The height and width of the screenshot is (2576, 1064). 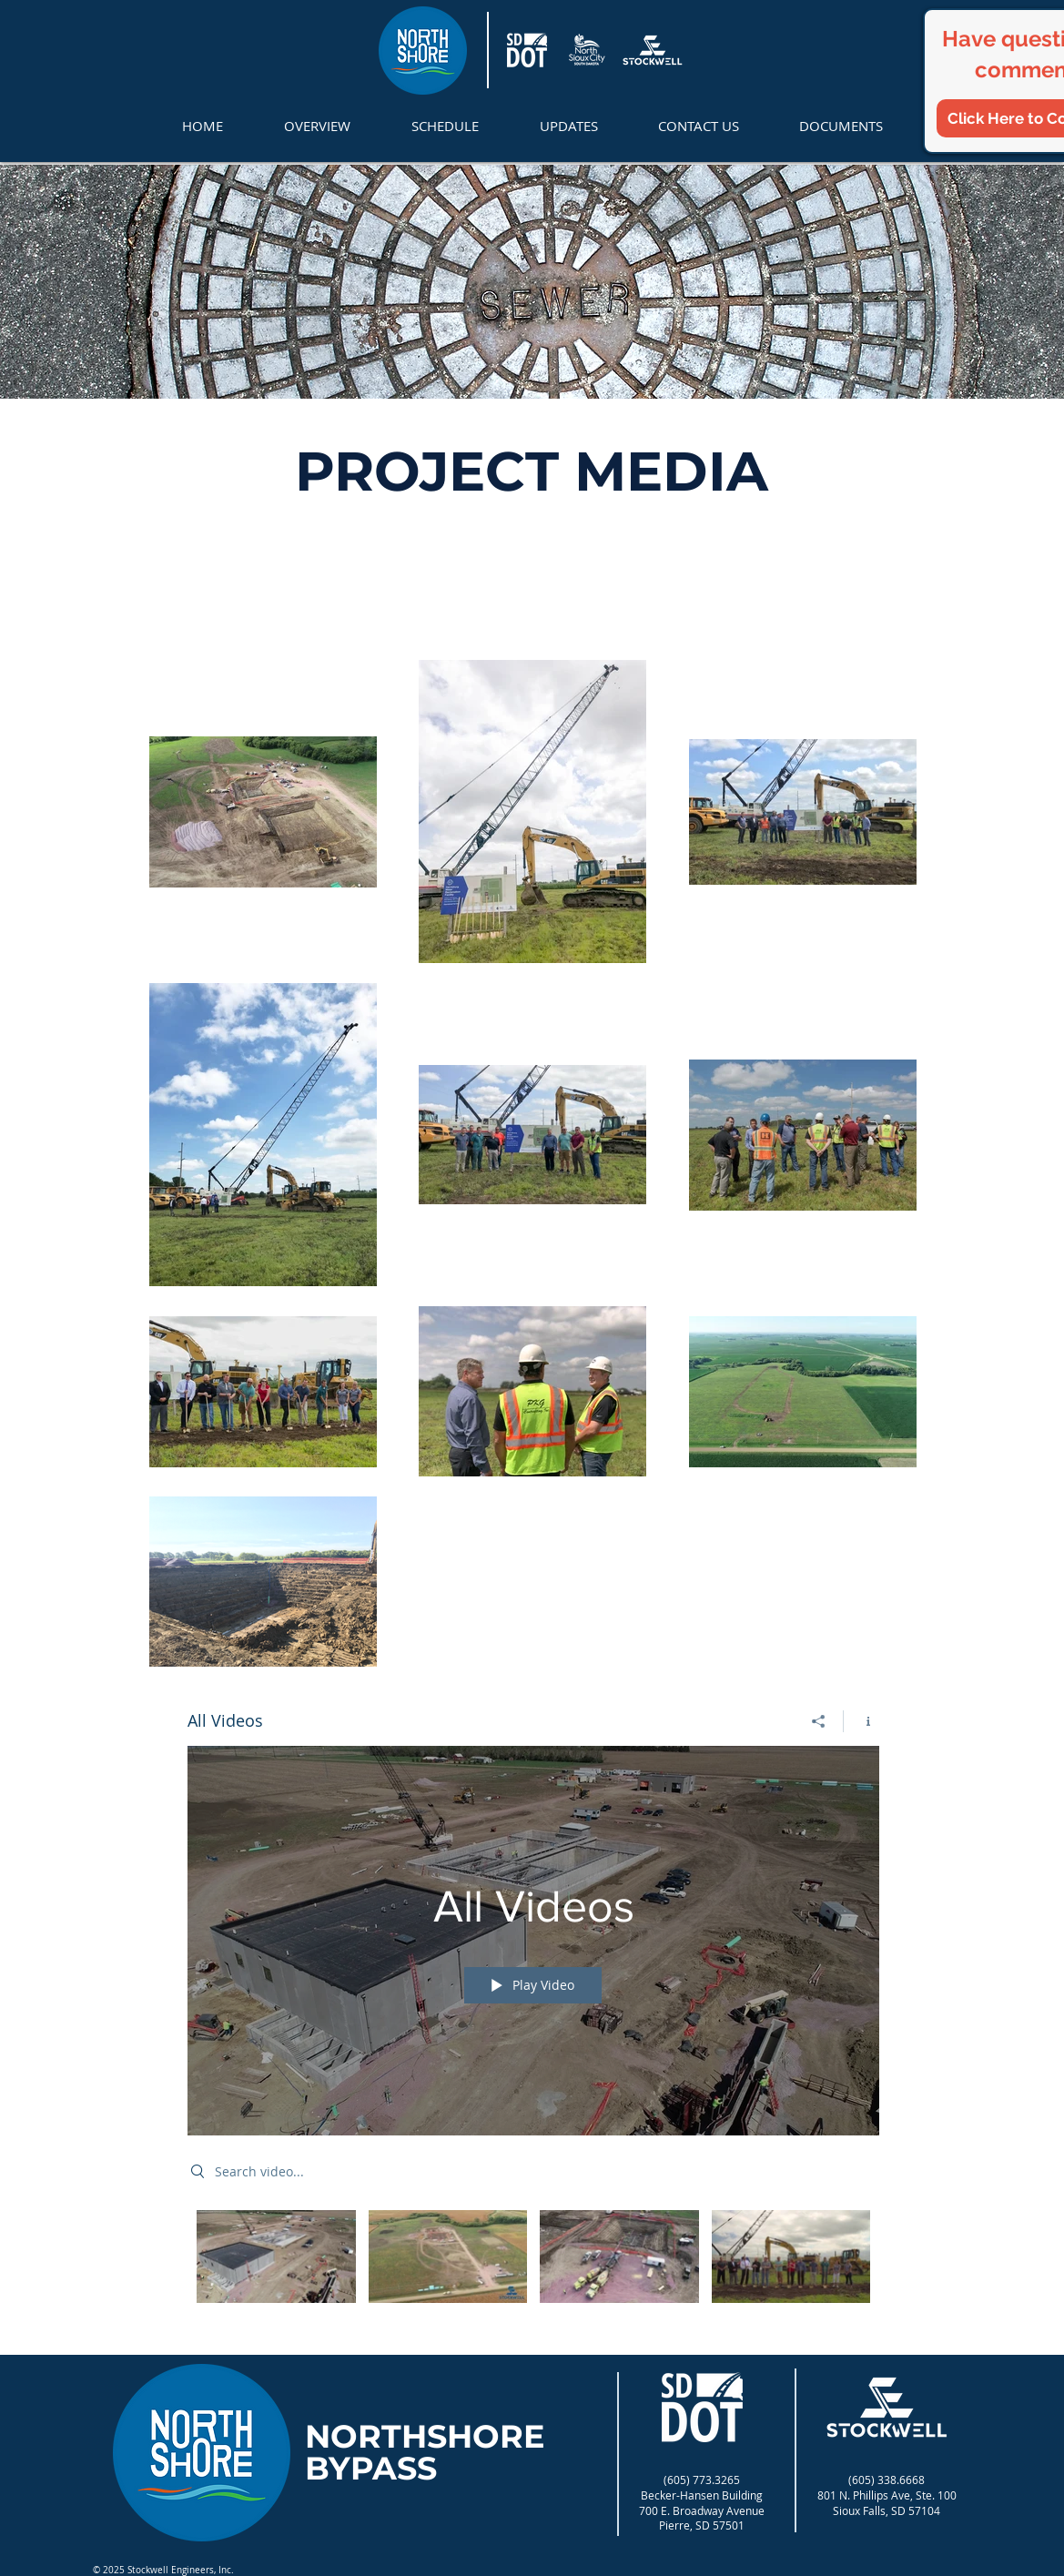 I want to click on [Show Channel info], so click(x=861, y=1721).